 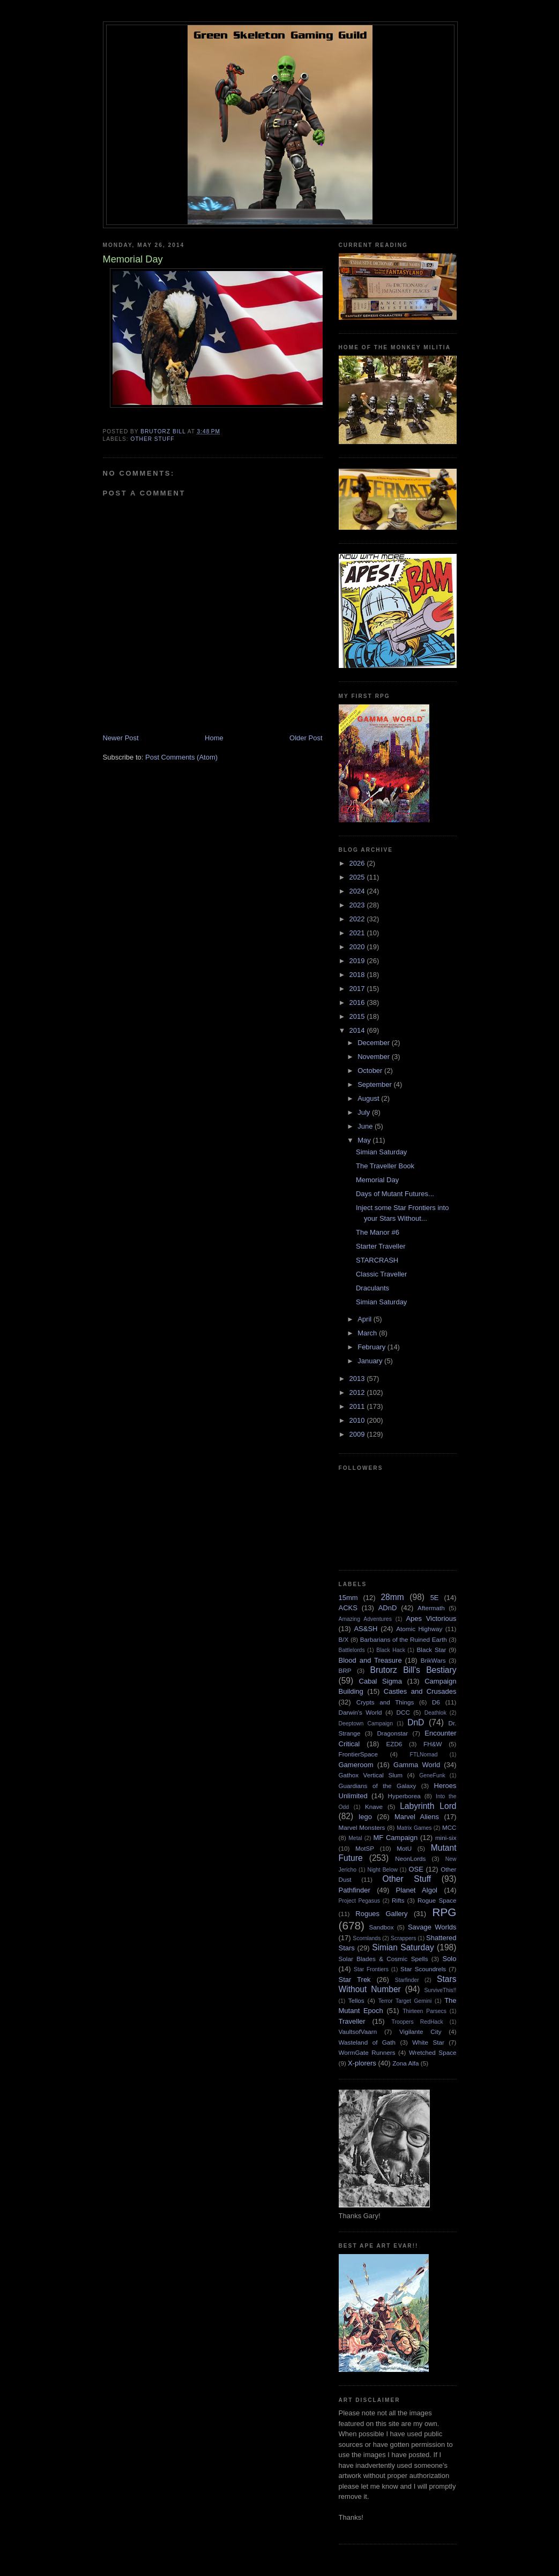 I want to click on Metal, so click(x=355, y=1838).